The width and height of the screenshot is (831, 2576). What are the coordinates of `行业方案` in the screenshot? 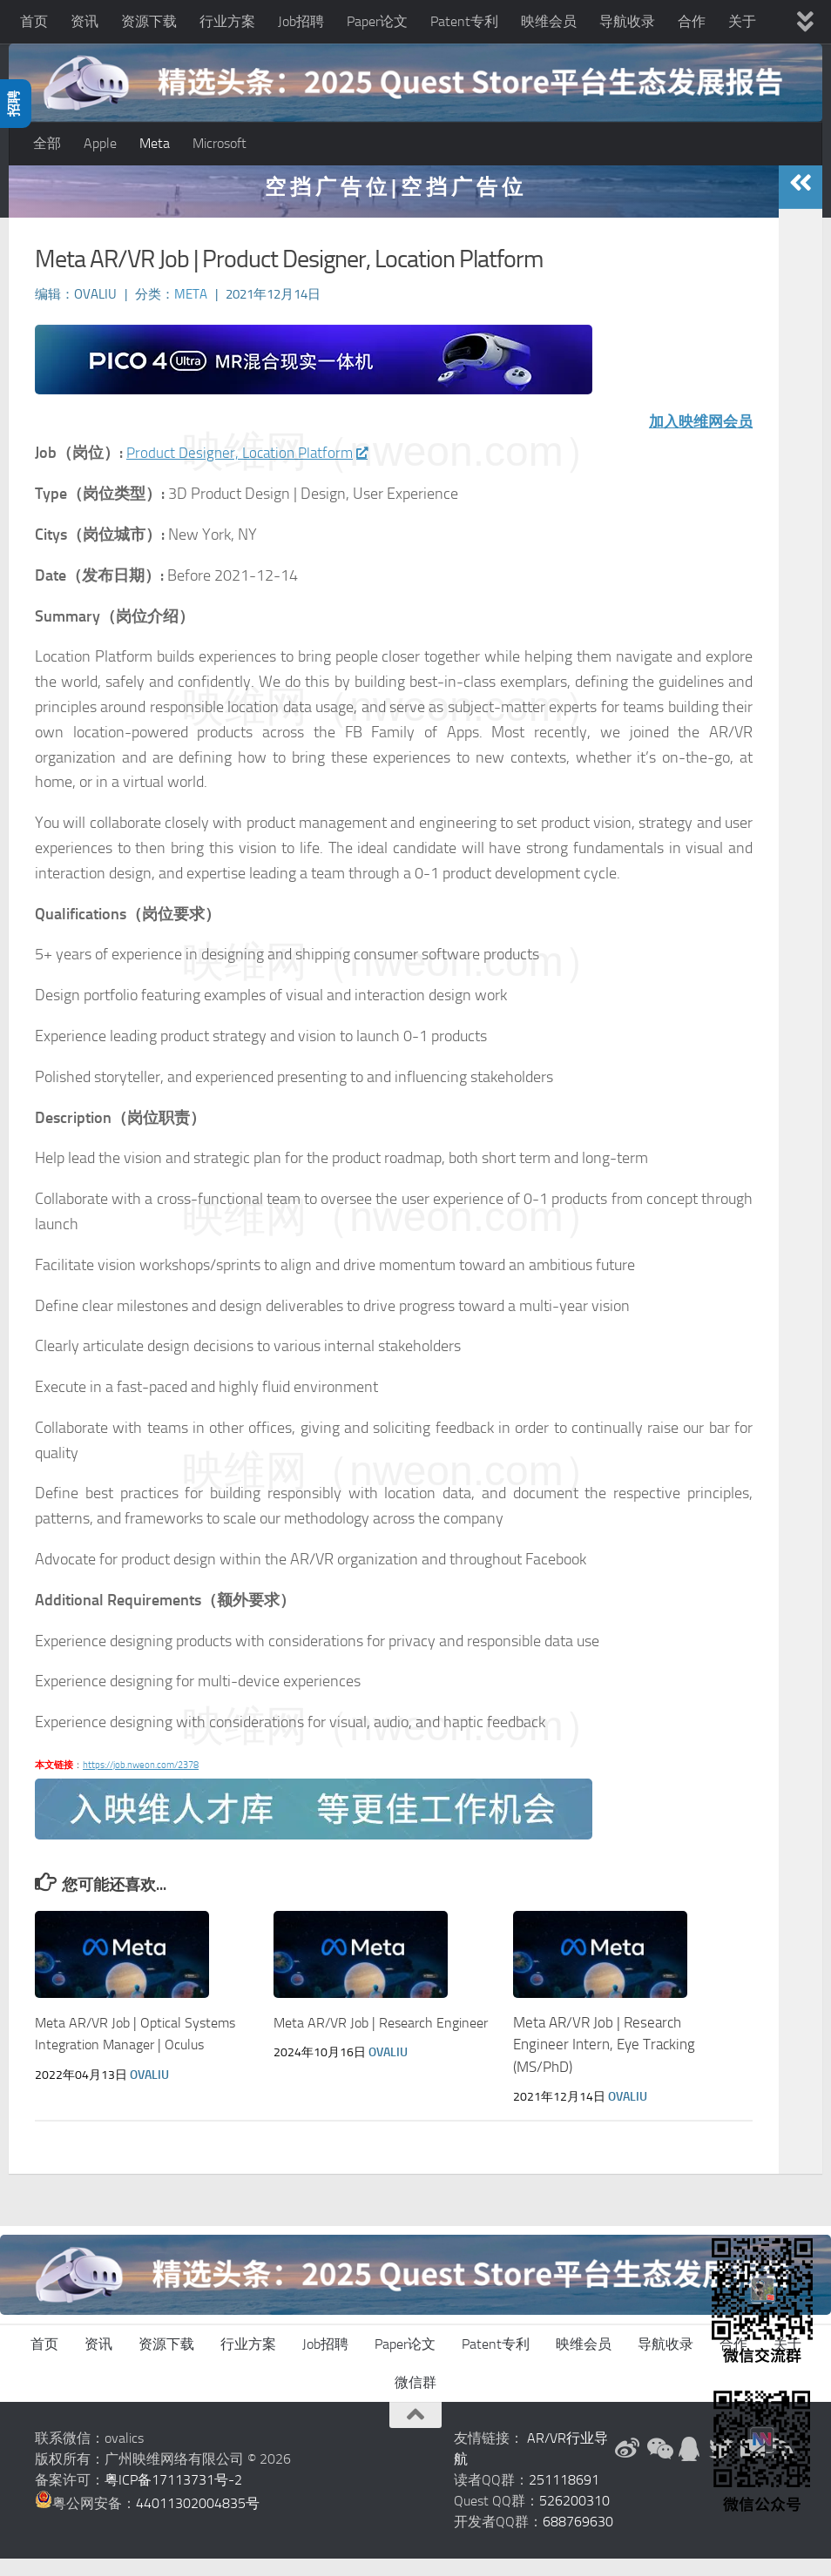 It's located at (227, 21).